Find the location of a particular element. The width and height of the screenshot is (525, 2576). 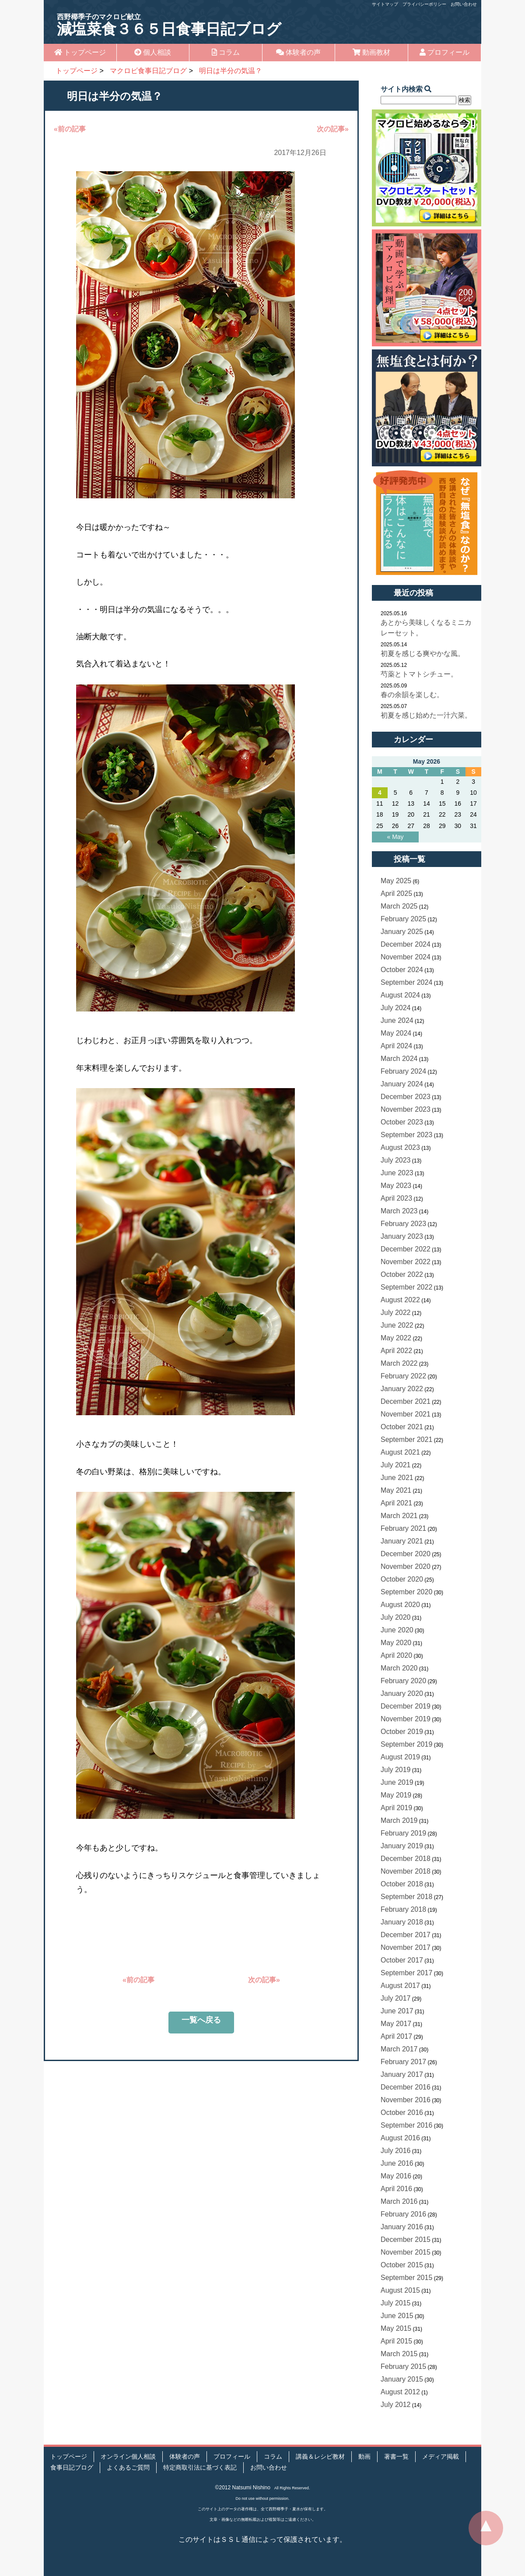

February 2017 is located at coordinates (403, 2061).